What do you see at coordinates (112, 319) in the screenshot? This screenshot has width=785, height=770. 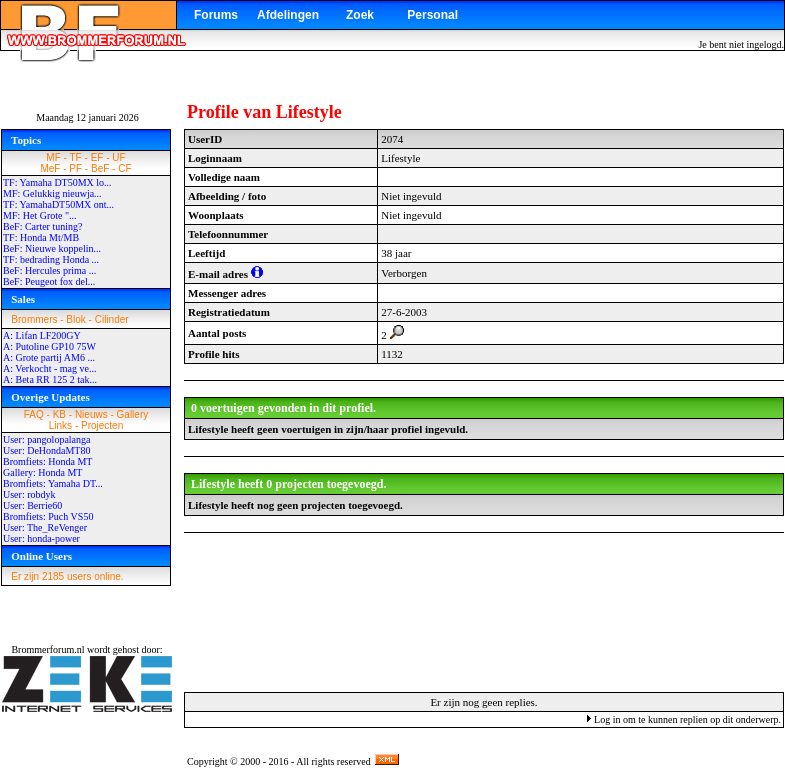 I see `Cilinder` at bounding box center [112, 319].